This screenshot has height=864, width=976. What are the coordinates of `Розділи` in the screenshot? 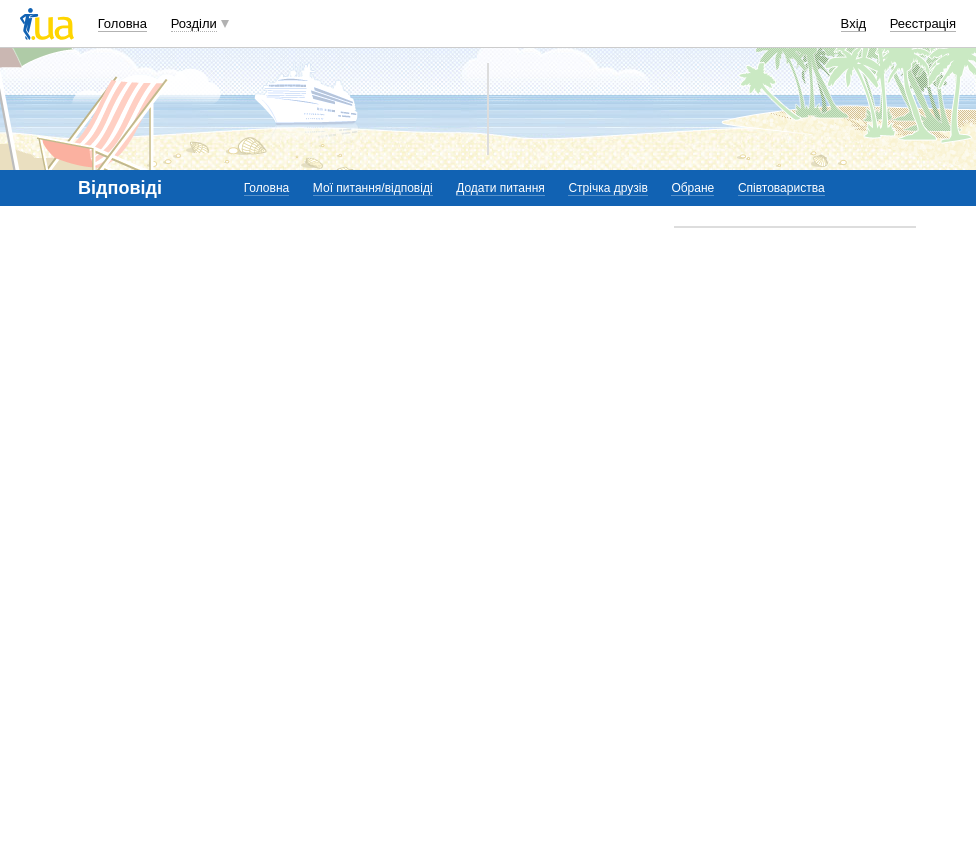 It's located at (194, 23).